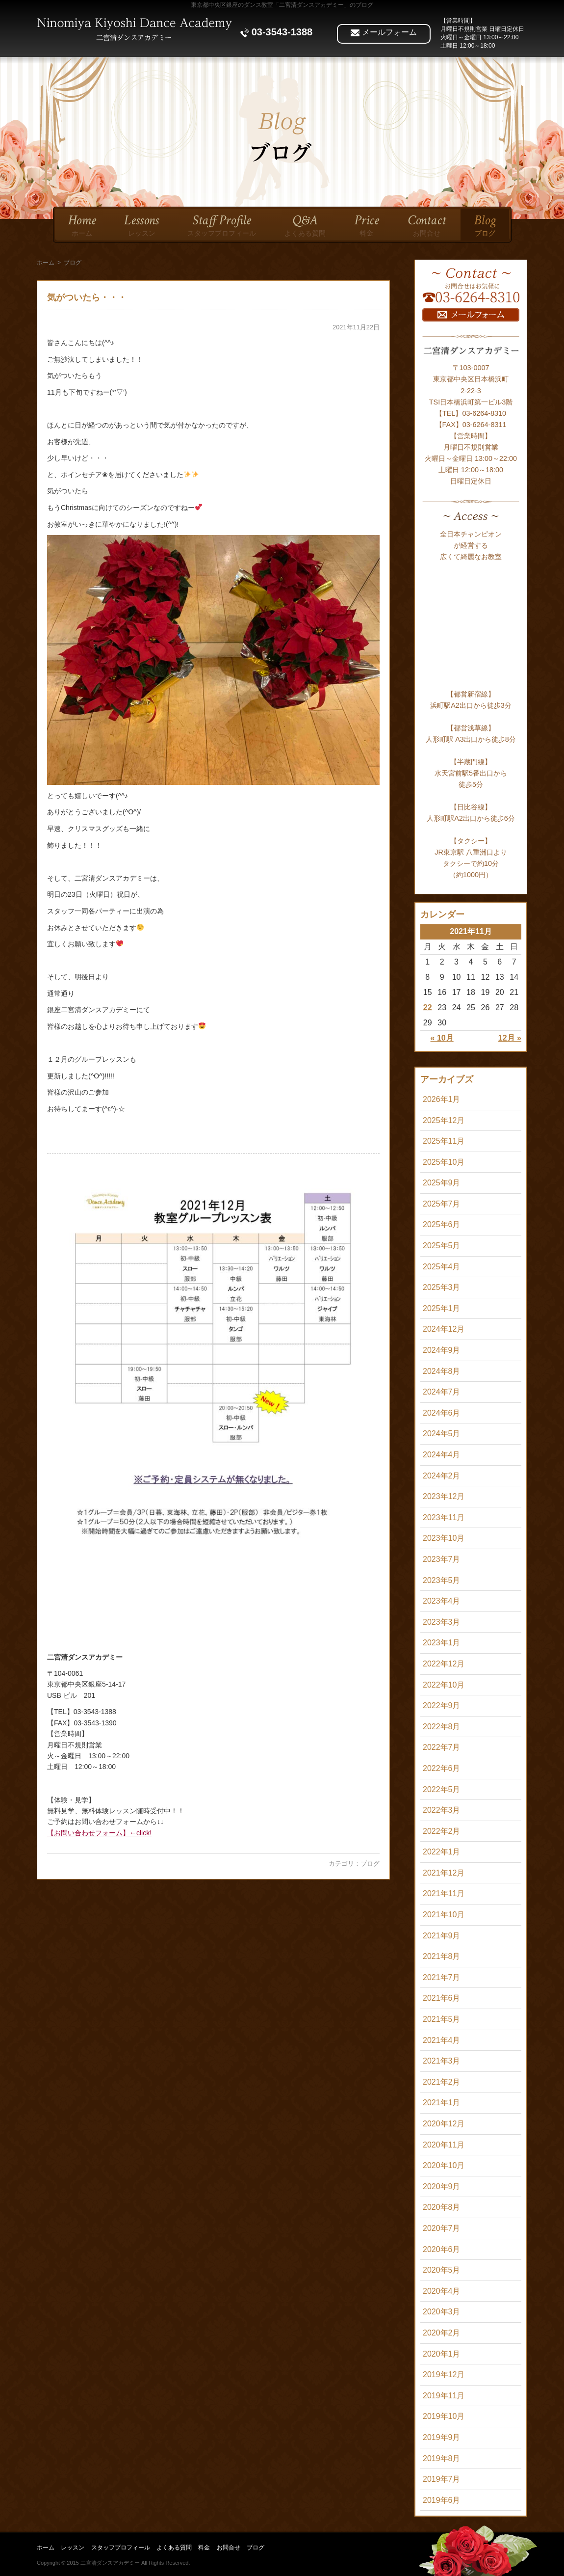 This screenshot has width=564, height=2576. Describe the element at coordinates (442, 1204) in the screenshot. I see `2025年7月` at that location.